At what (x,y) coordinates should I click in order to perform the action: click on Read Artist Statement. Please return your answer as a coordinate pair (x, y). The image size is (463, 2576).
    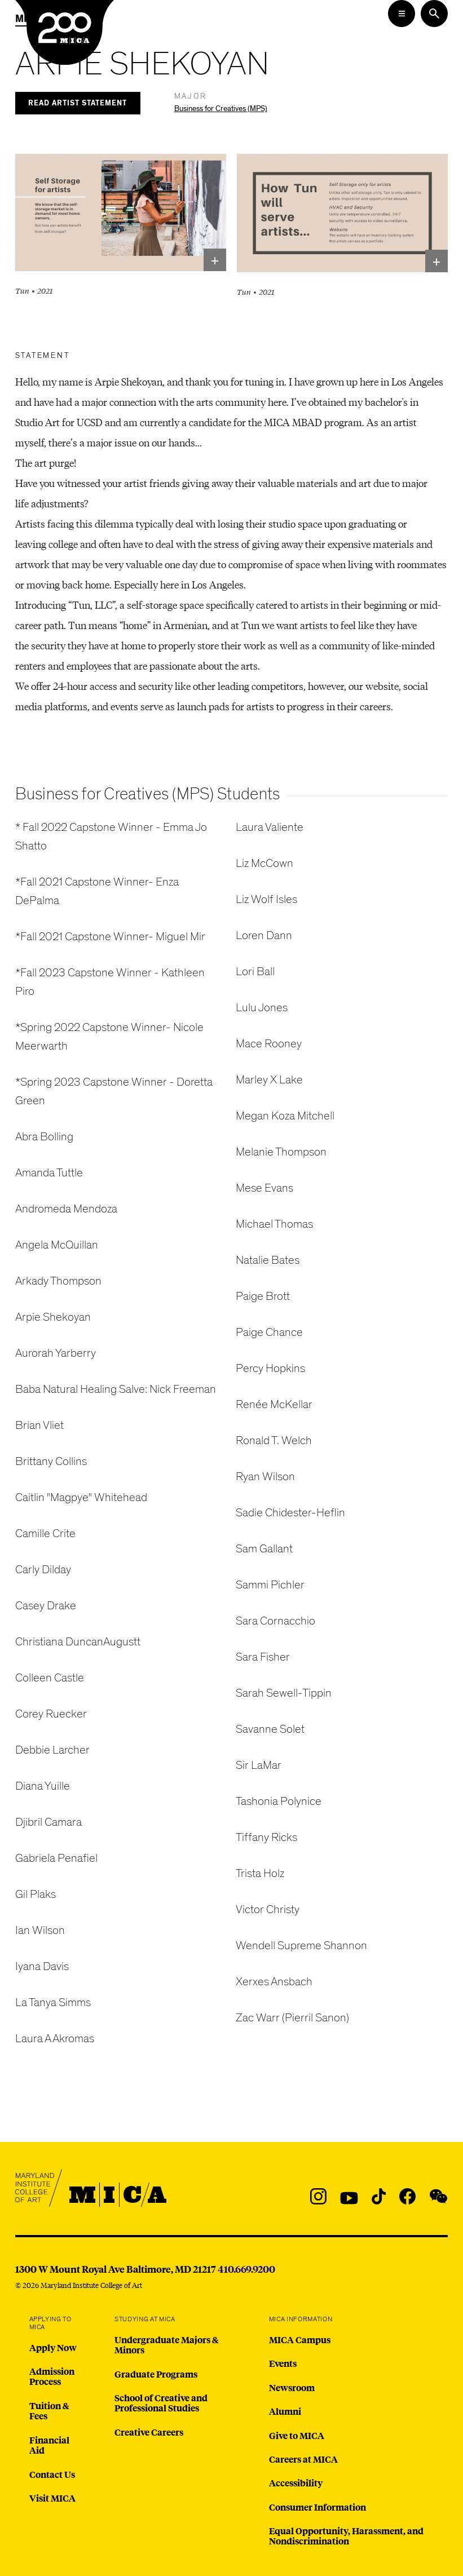
    Looking at the image, I should click on (77, 103).